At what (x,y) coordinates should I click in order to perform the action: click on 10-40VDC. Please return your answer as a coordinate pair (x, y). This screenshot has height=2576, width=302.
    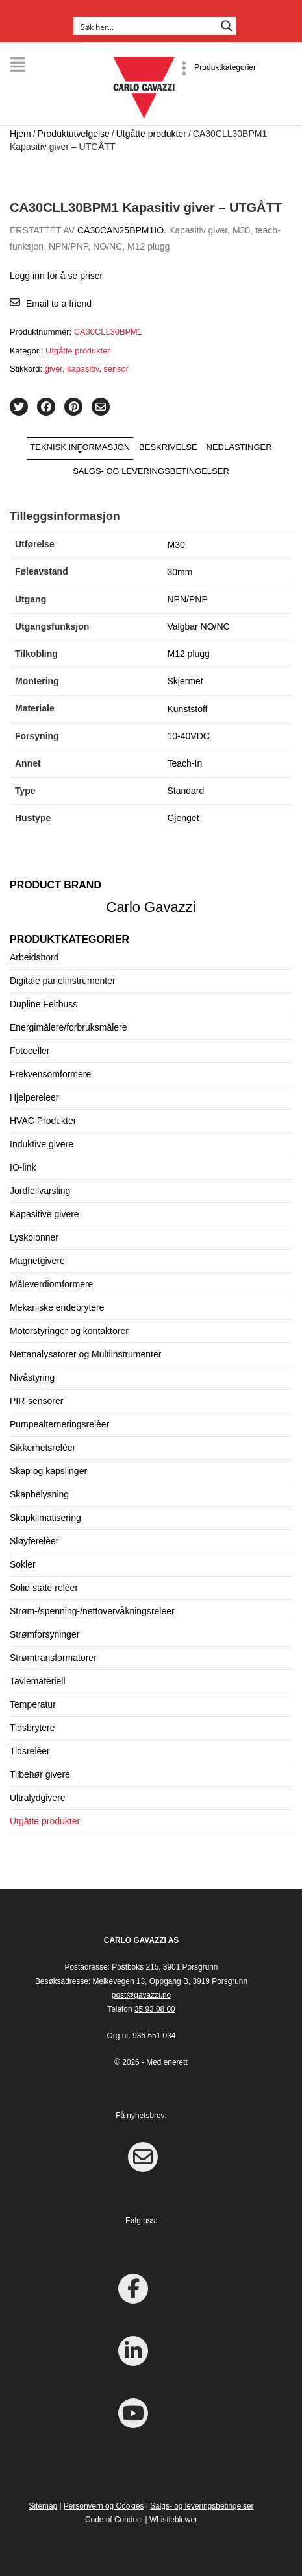
    Looking at the image, I should click on (188, 736).